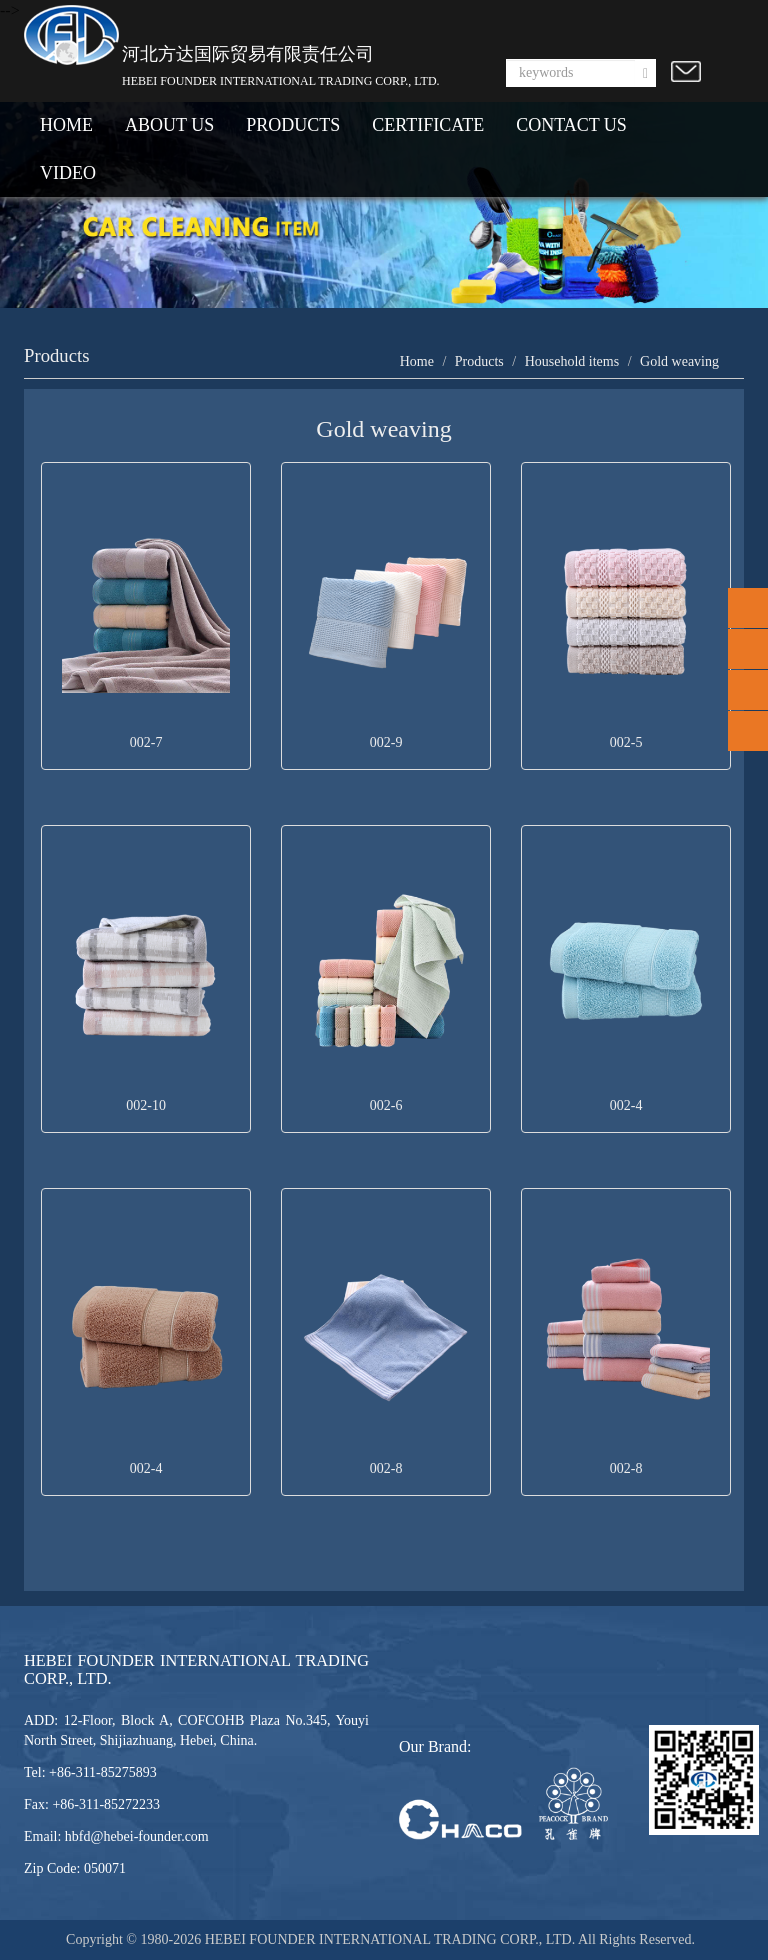 This screenshot has width=768, height=1960. What do you see at coordinates (137, 1836) in the screenshot?
I see `hbfd@hebei-founder.com` at bounding box center [137, 1836].